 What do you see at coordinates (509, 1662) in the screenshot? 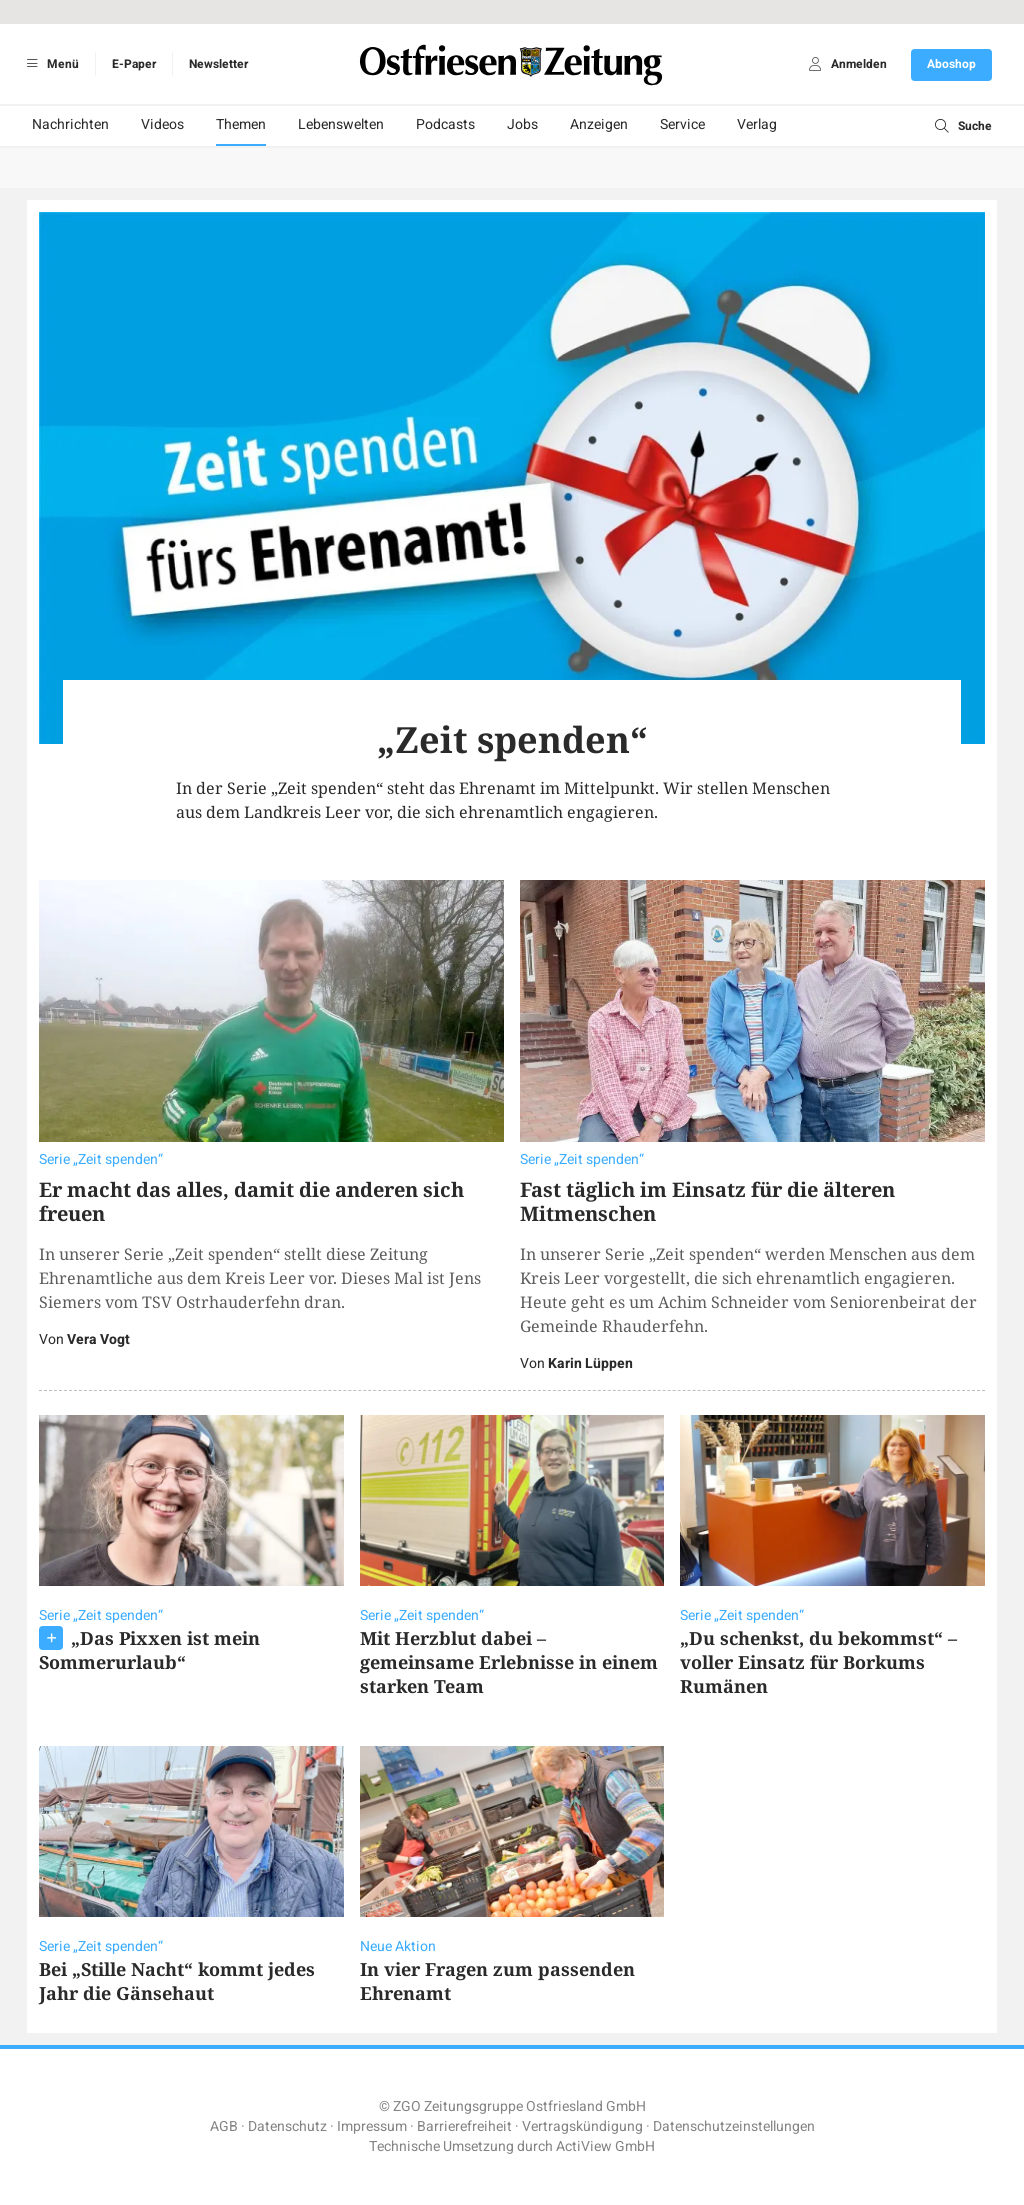
I see `Mit Herzblut dabei – gemeinsame Erlebnisse in einem starken Team` at bounding box center [509, 1662].